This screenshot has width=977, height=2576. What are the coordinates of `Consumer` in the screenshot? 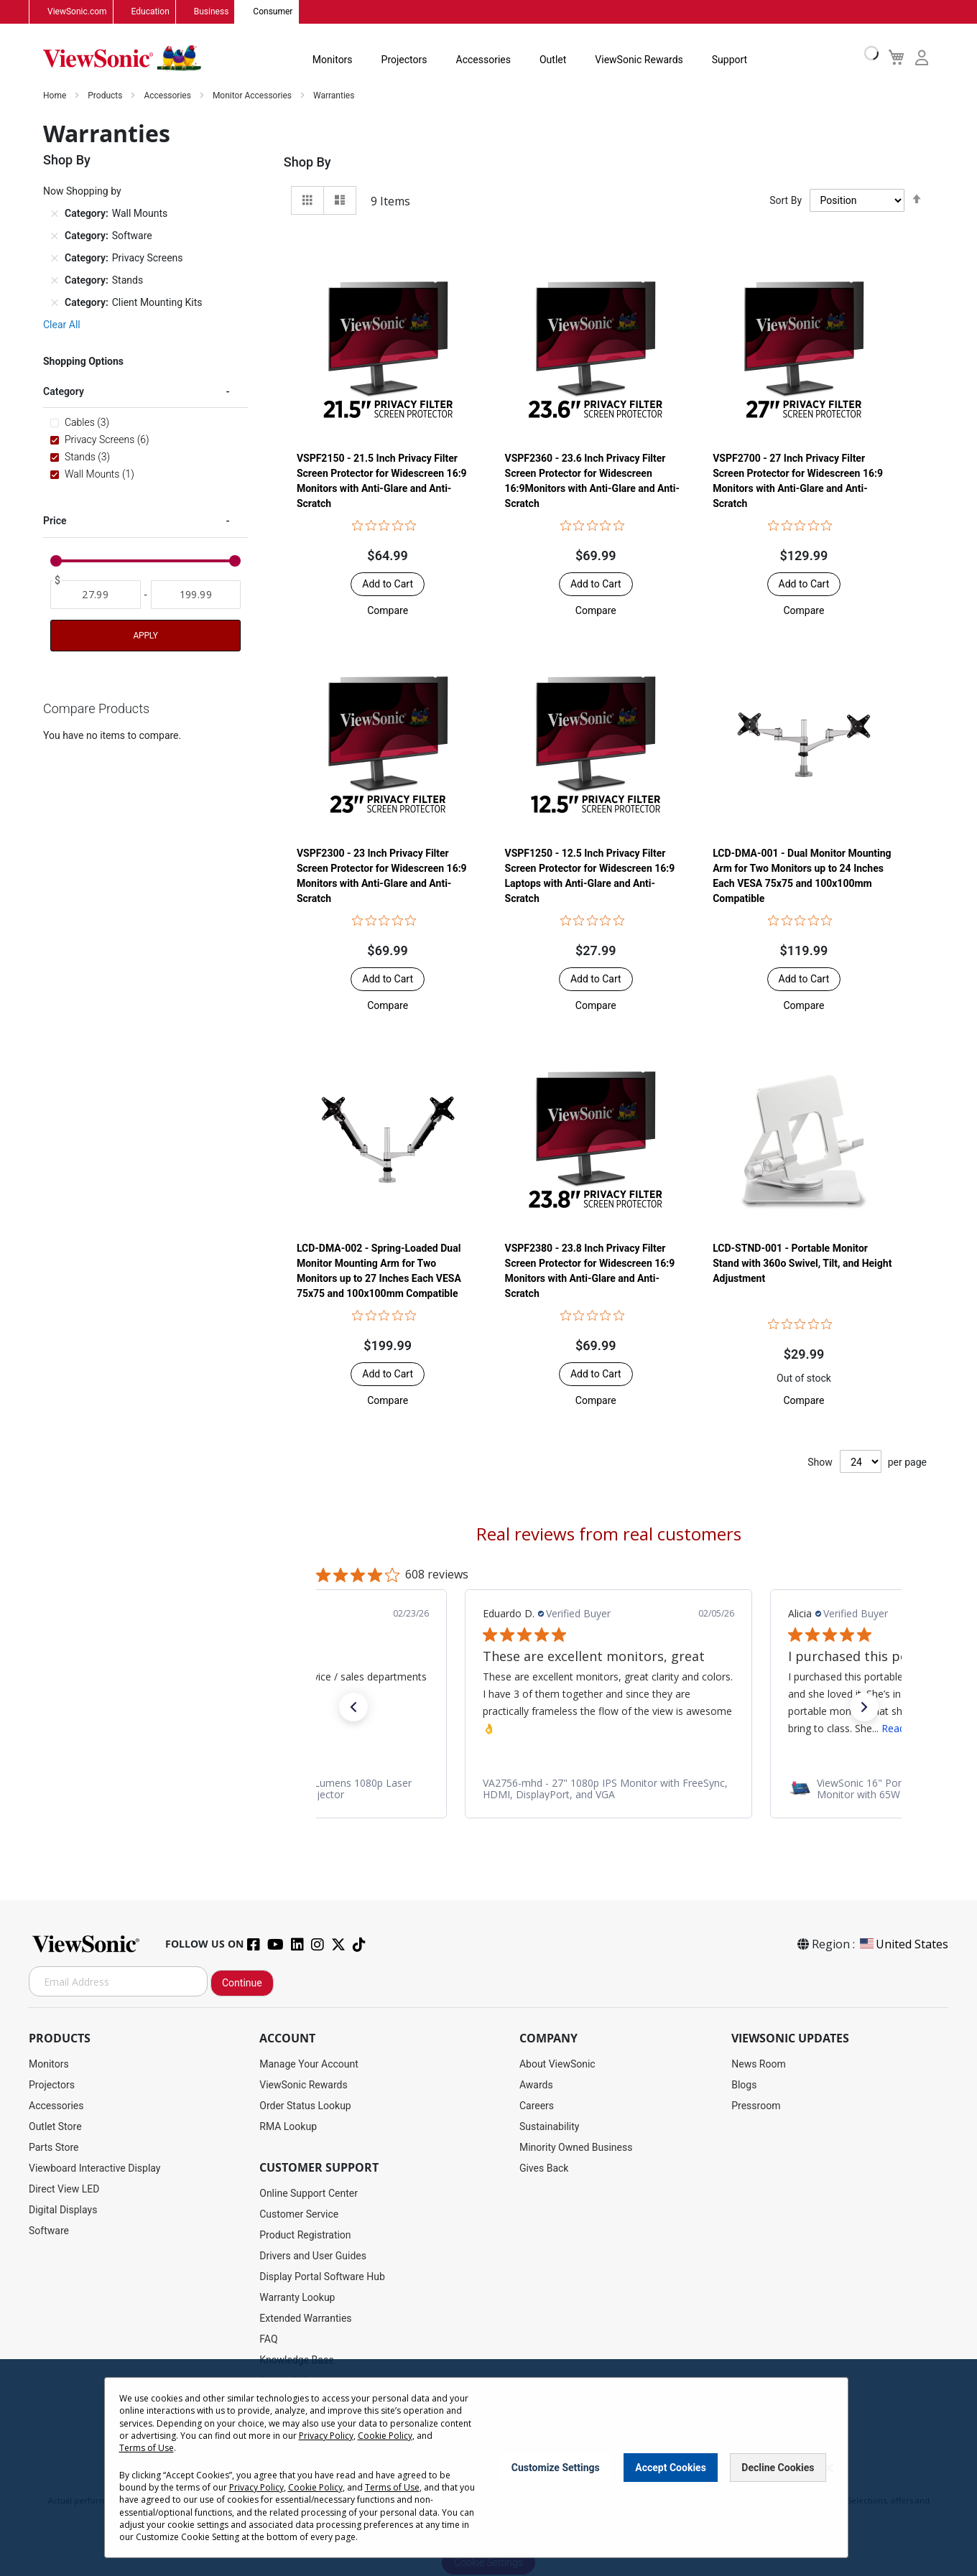 It's located at (272, 12).